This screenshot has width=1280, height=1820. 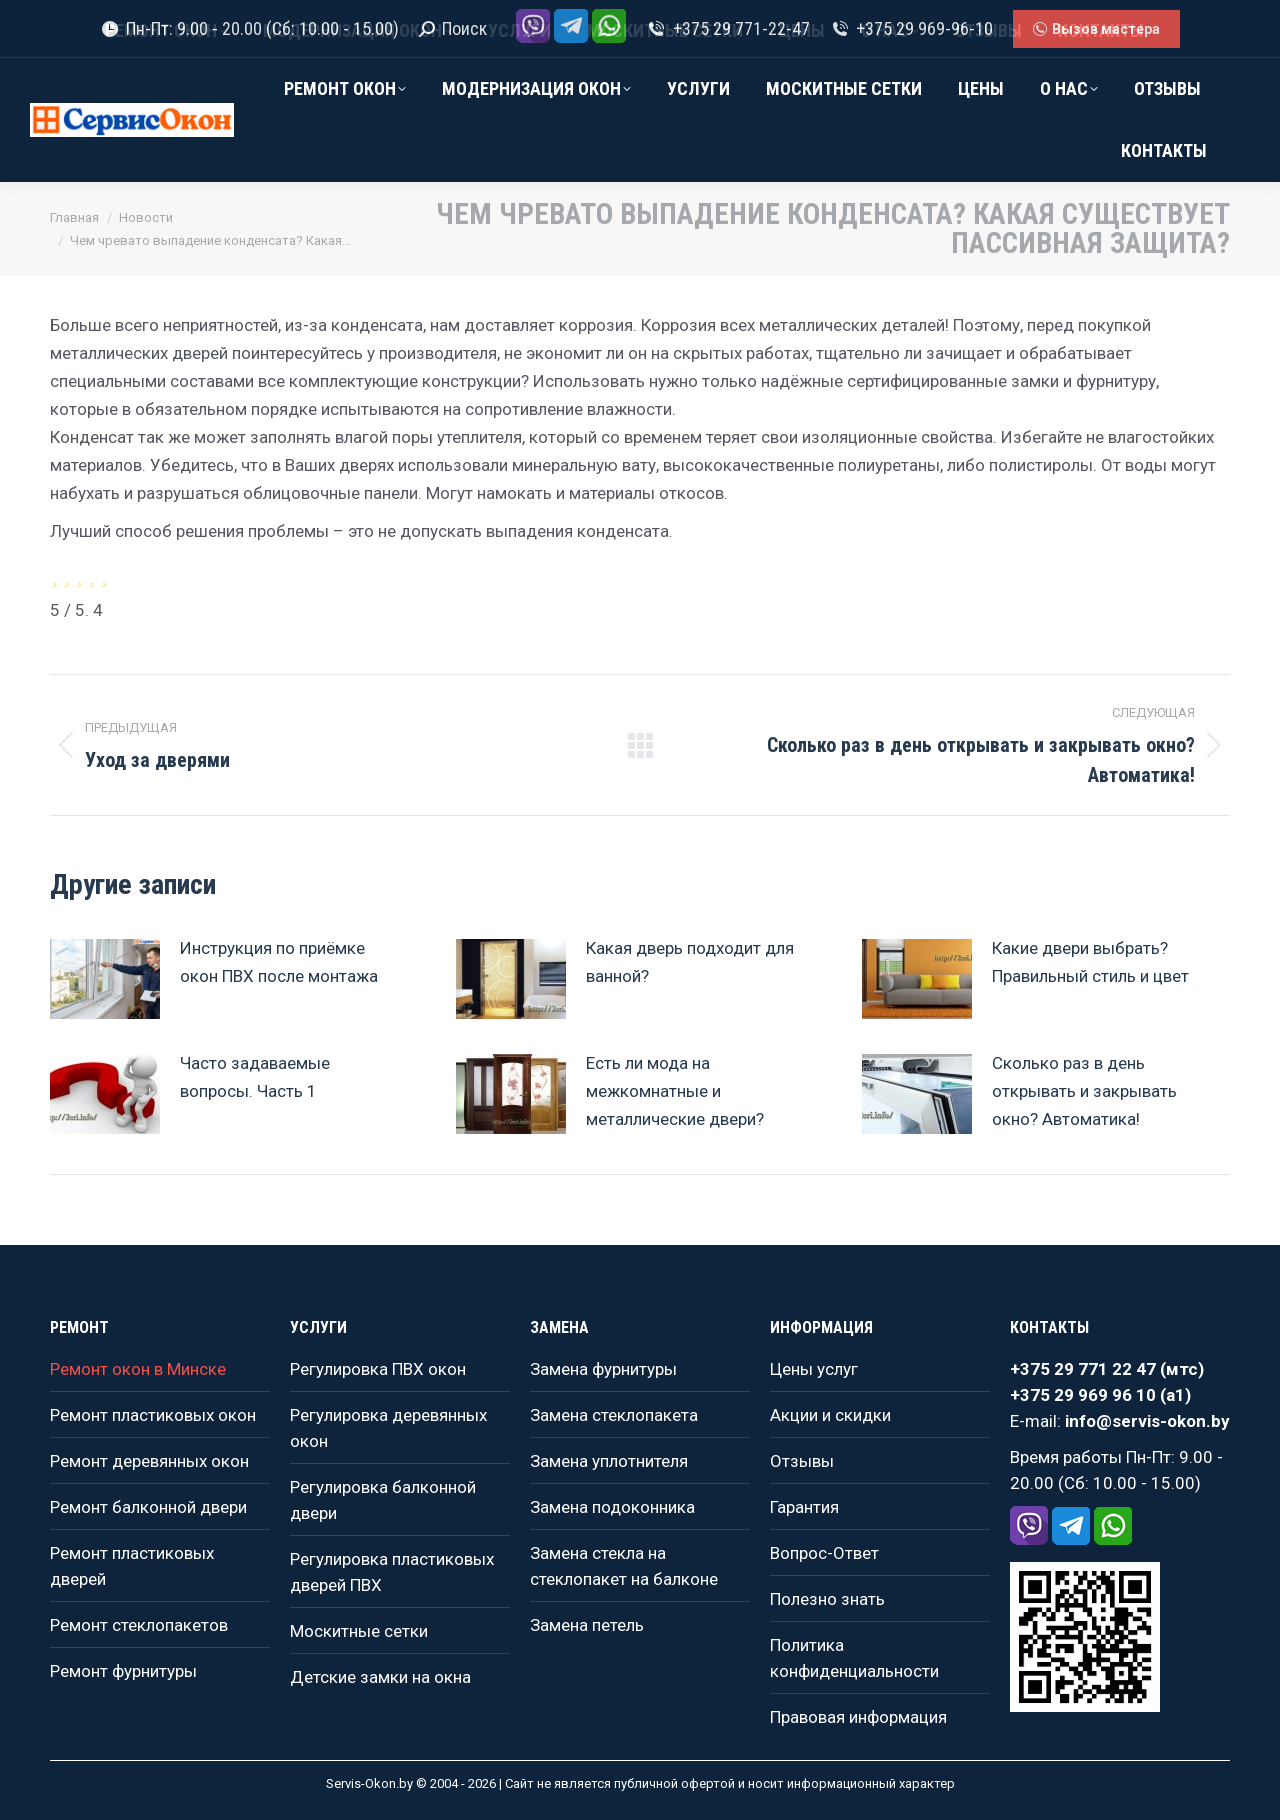 I want to click on Правовая информация, so click(x=858, y=1717).